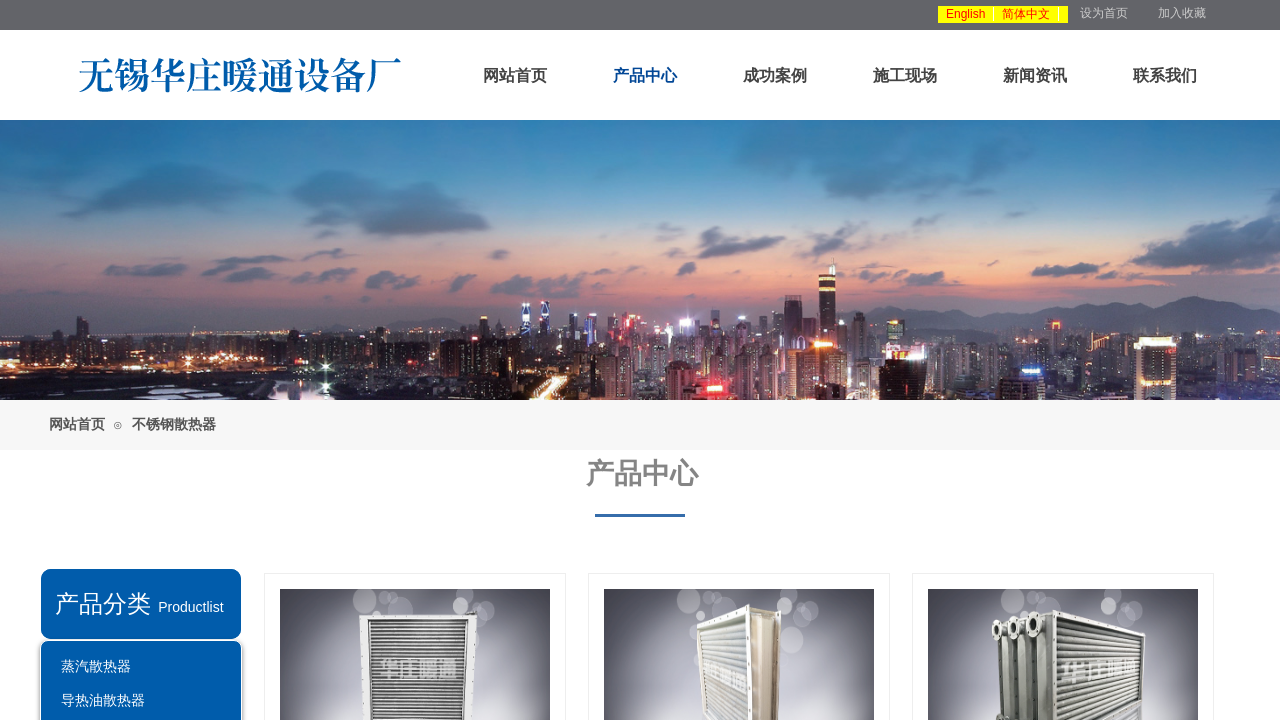  What do you see at coordinates (775, 75) in the screenshot?
I see `成功案例` at bounding box center [775, 75].